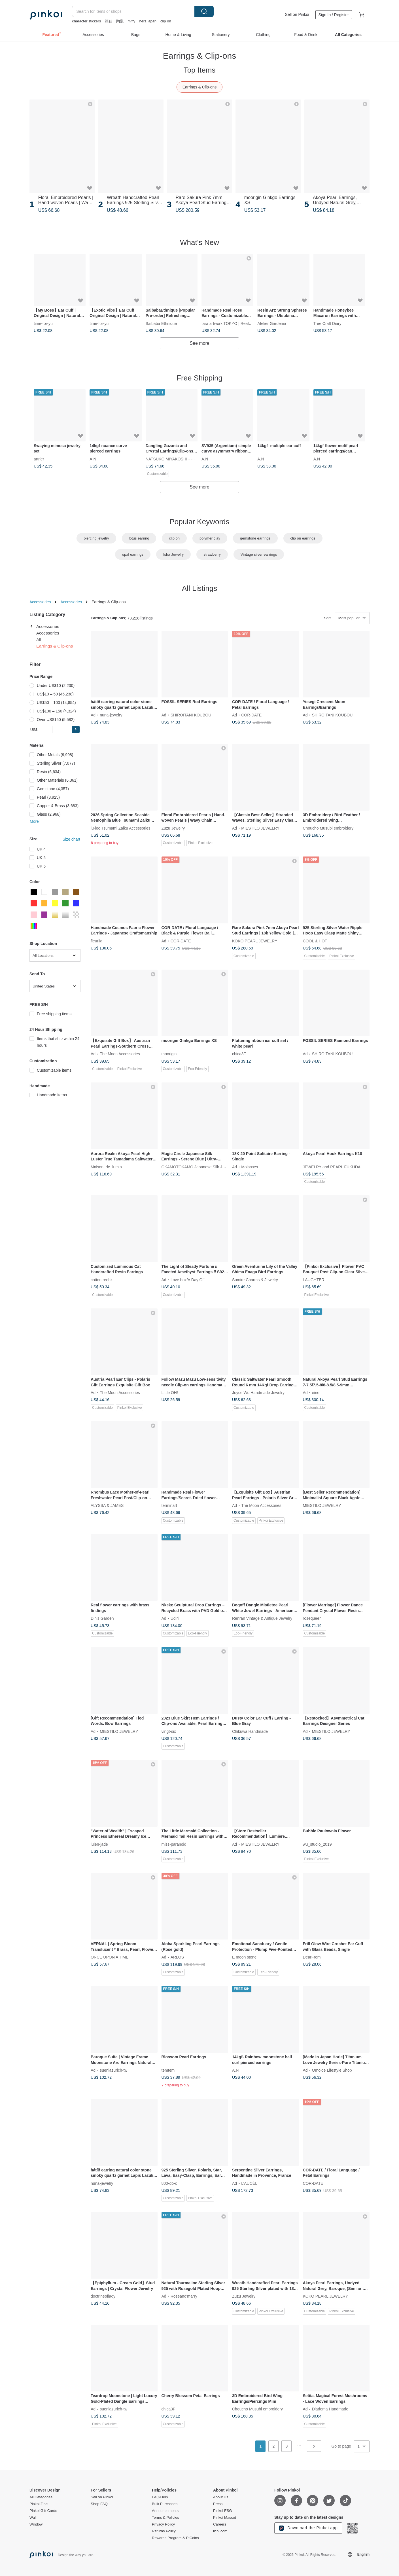 The width and height of the screenshot is (399, 2576). What do you see at coordinates (260, 828) in the screenshot?
I see `MIESTILO JEWELRY` at bounding box center [260, 828].